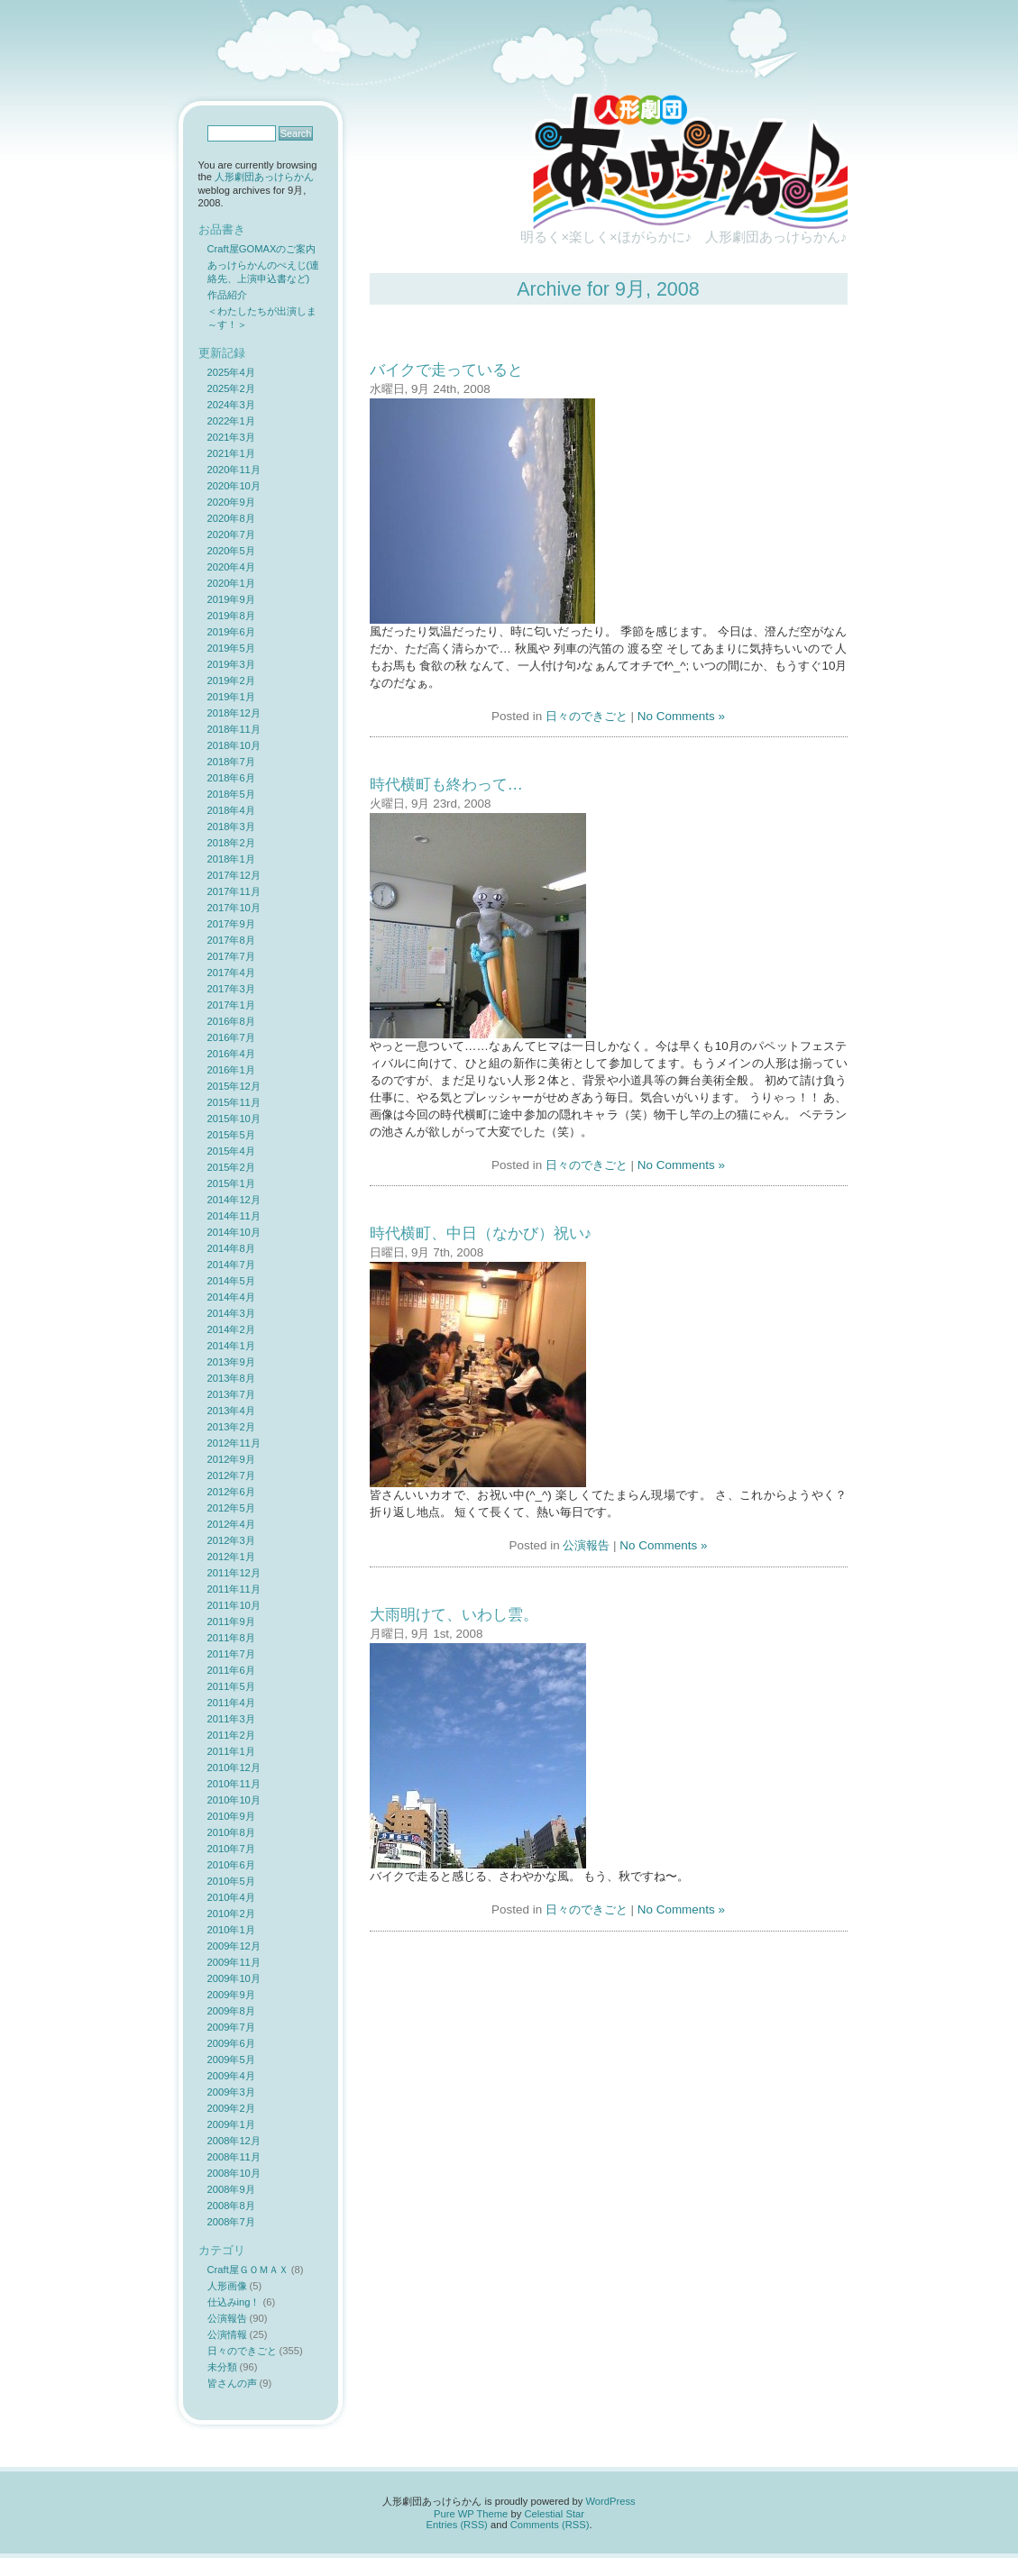 The width and height of the screenshot is (1018, 2576). Describe the element at coordinates (234, 1605) in the screenshot. I see `2011年10月` at that location.